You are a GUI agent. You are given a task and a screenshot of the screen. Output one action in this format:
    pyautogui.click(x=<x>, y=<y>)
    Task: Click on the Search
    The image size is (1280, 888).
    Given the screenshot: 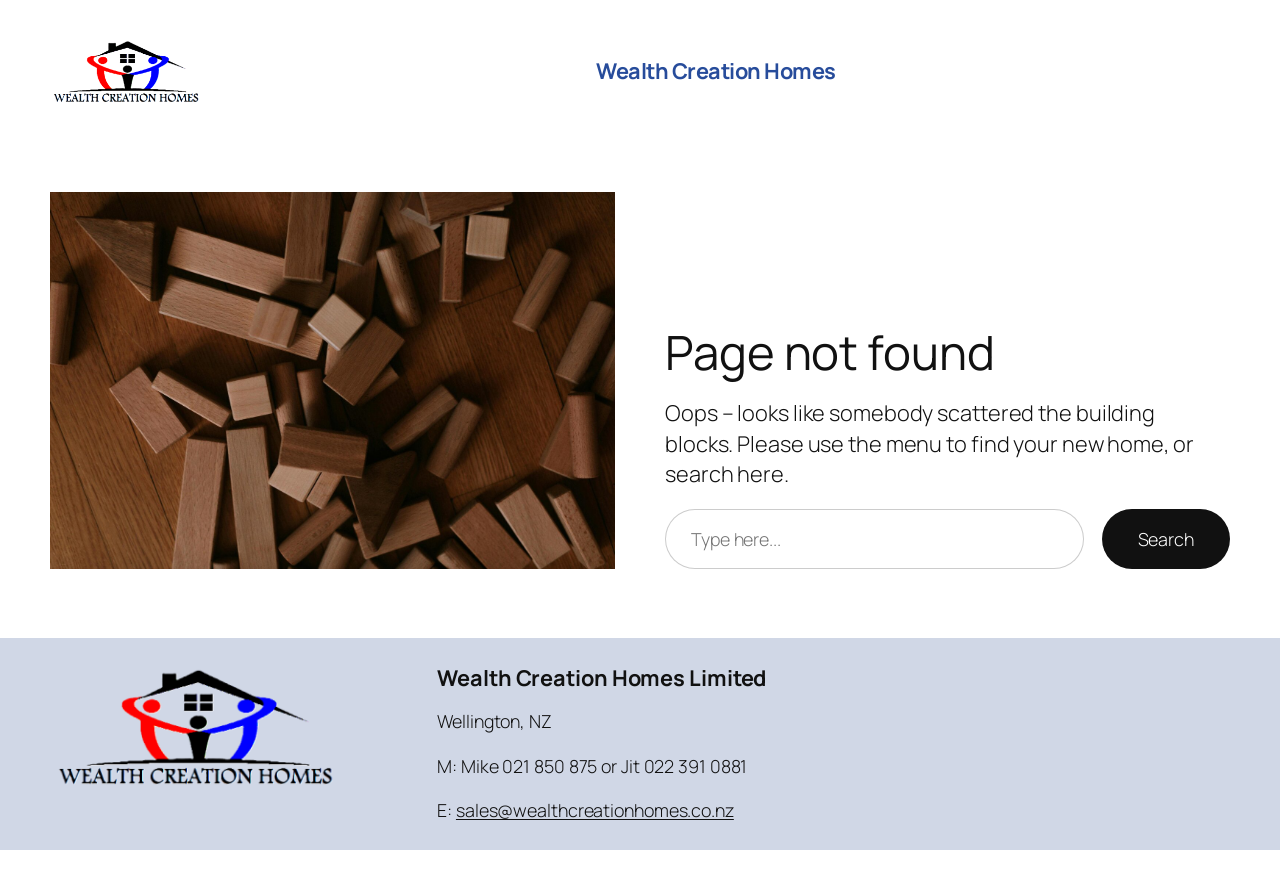 What is the action you would take?
    pyautogui.click(x=1166, y=539)
    